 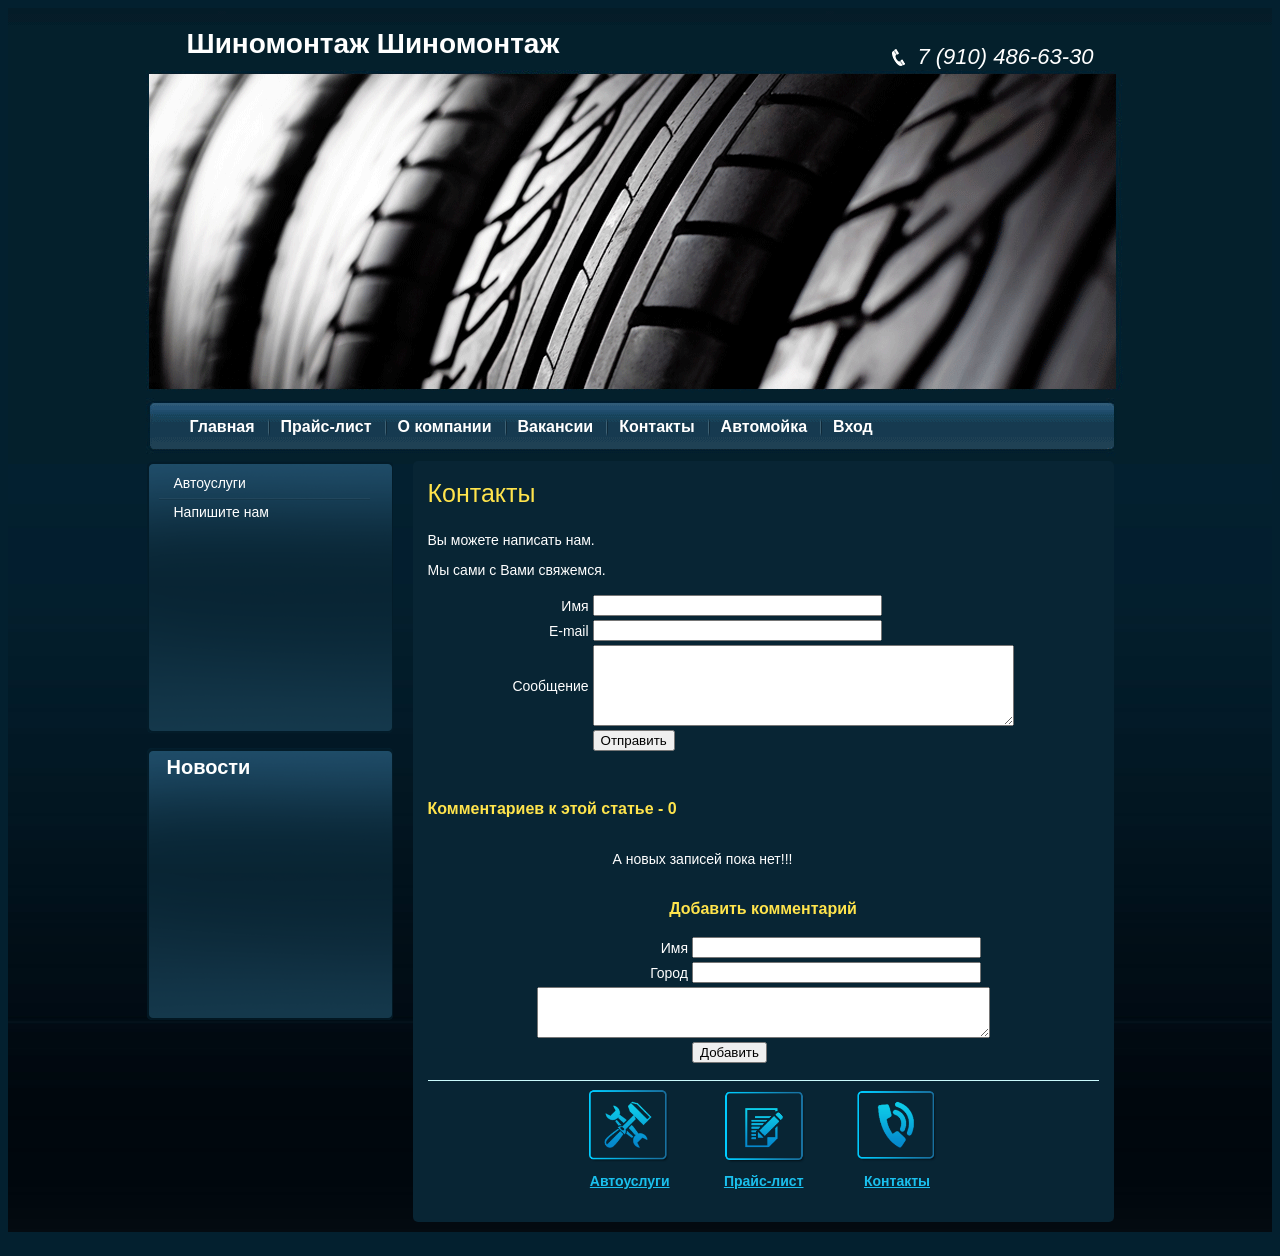 What do you see at coordinates (373, 43) in the screenshot?
I see `Шиномонтаж Шиномонтаж` at bounding box center [373, 43].